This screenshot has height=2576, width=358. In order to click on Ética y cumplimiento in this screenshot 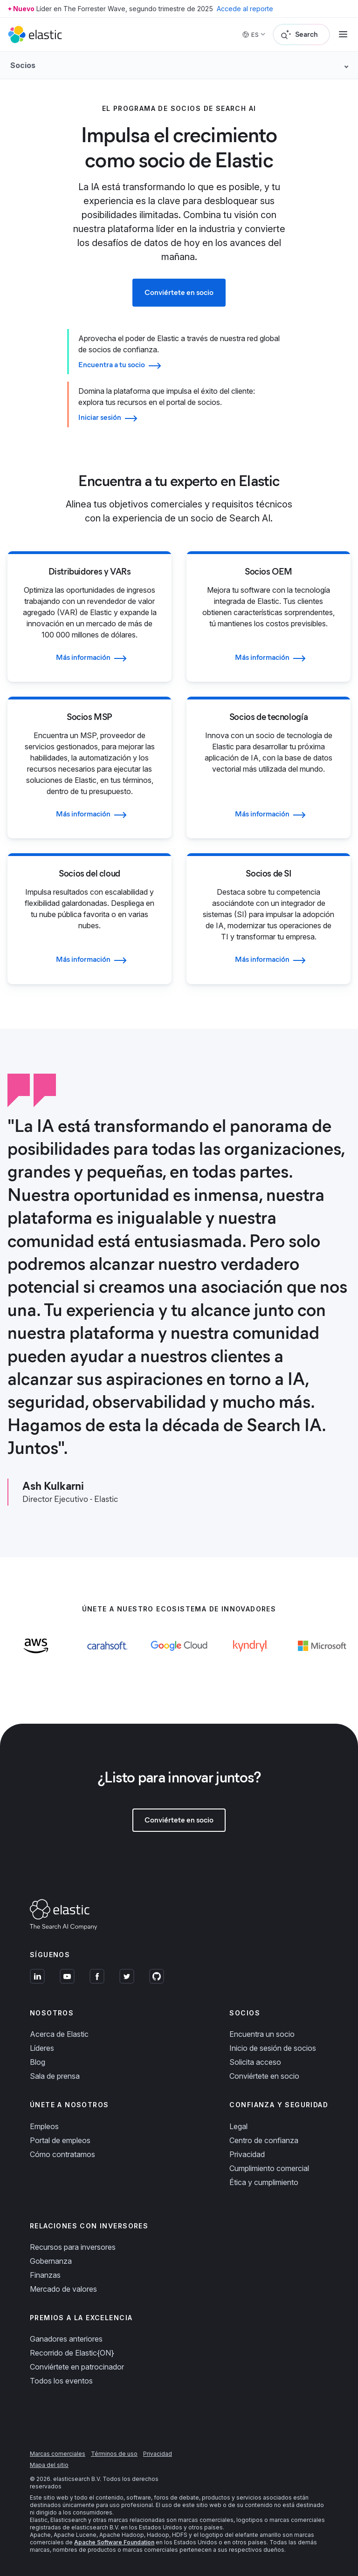, I will do `click(263, 2182)`.